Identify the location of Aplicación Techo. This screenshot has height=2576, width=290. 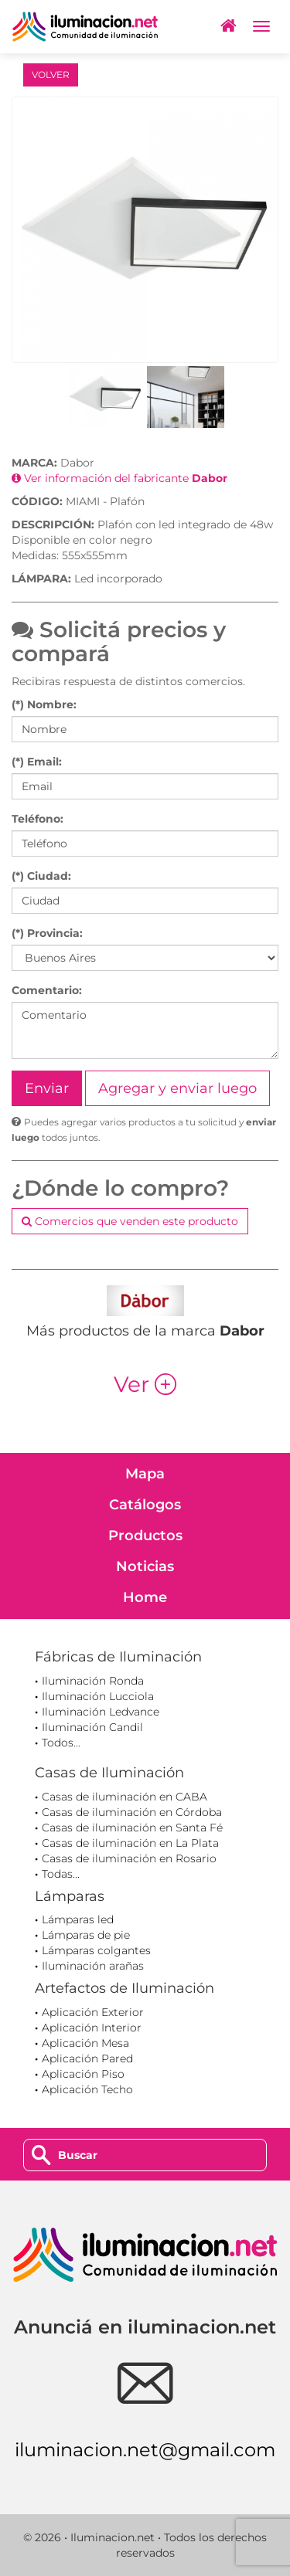
(87, 2089).